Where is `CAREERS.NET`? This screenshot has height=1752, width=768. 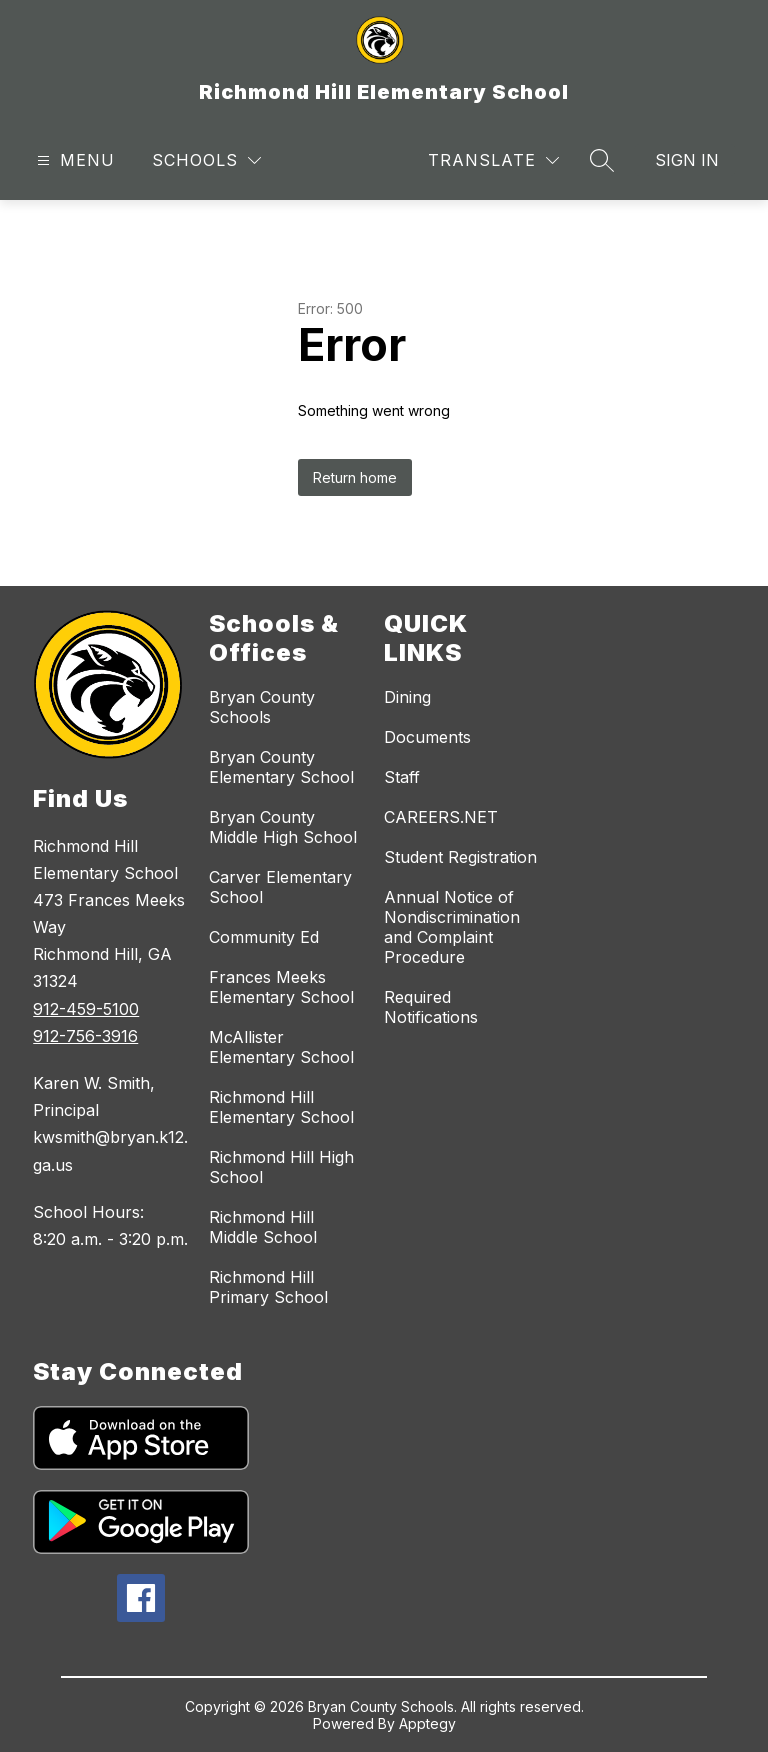 CAREERS.NET is located at coordinates (441, 817).